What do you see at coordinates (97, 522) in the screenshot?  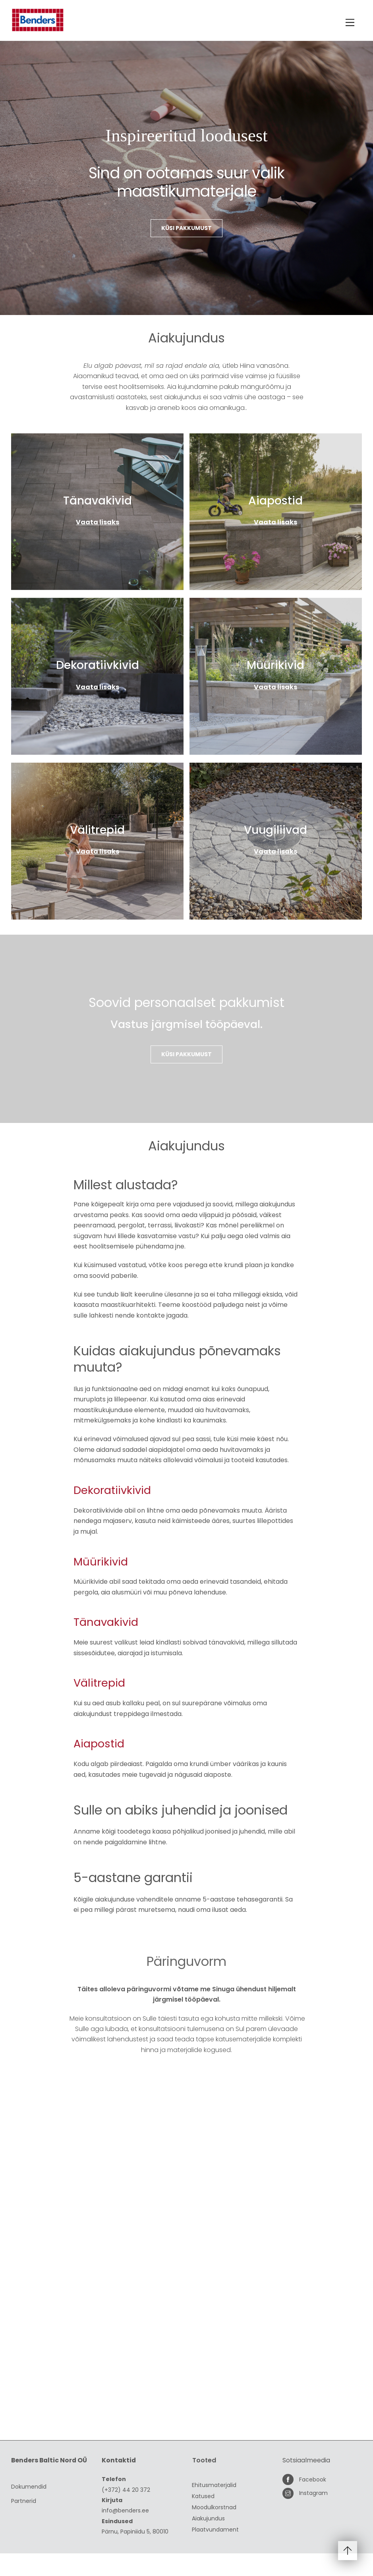 I see `Vaata lisaks` at bounding box center [97, 522].